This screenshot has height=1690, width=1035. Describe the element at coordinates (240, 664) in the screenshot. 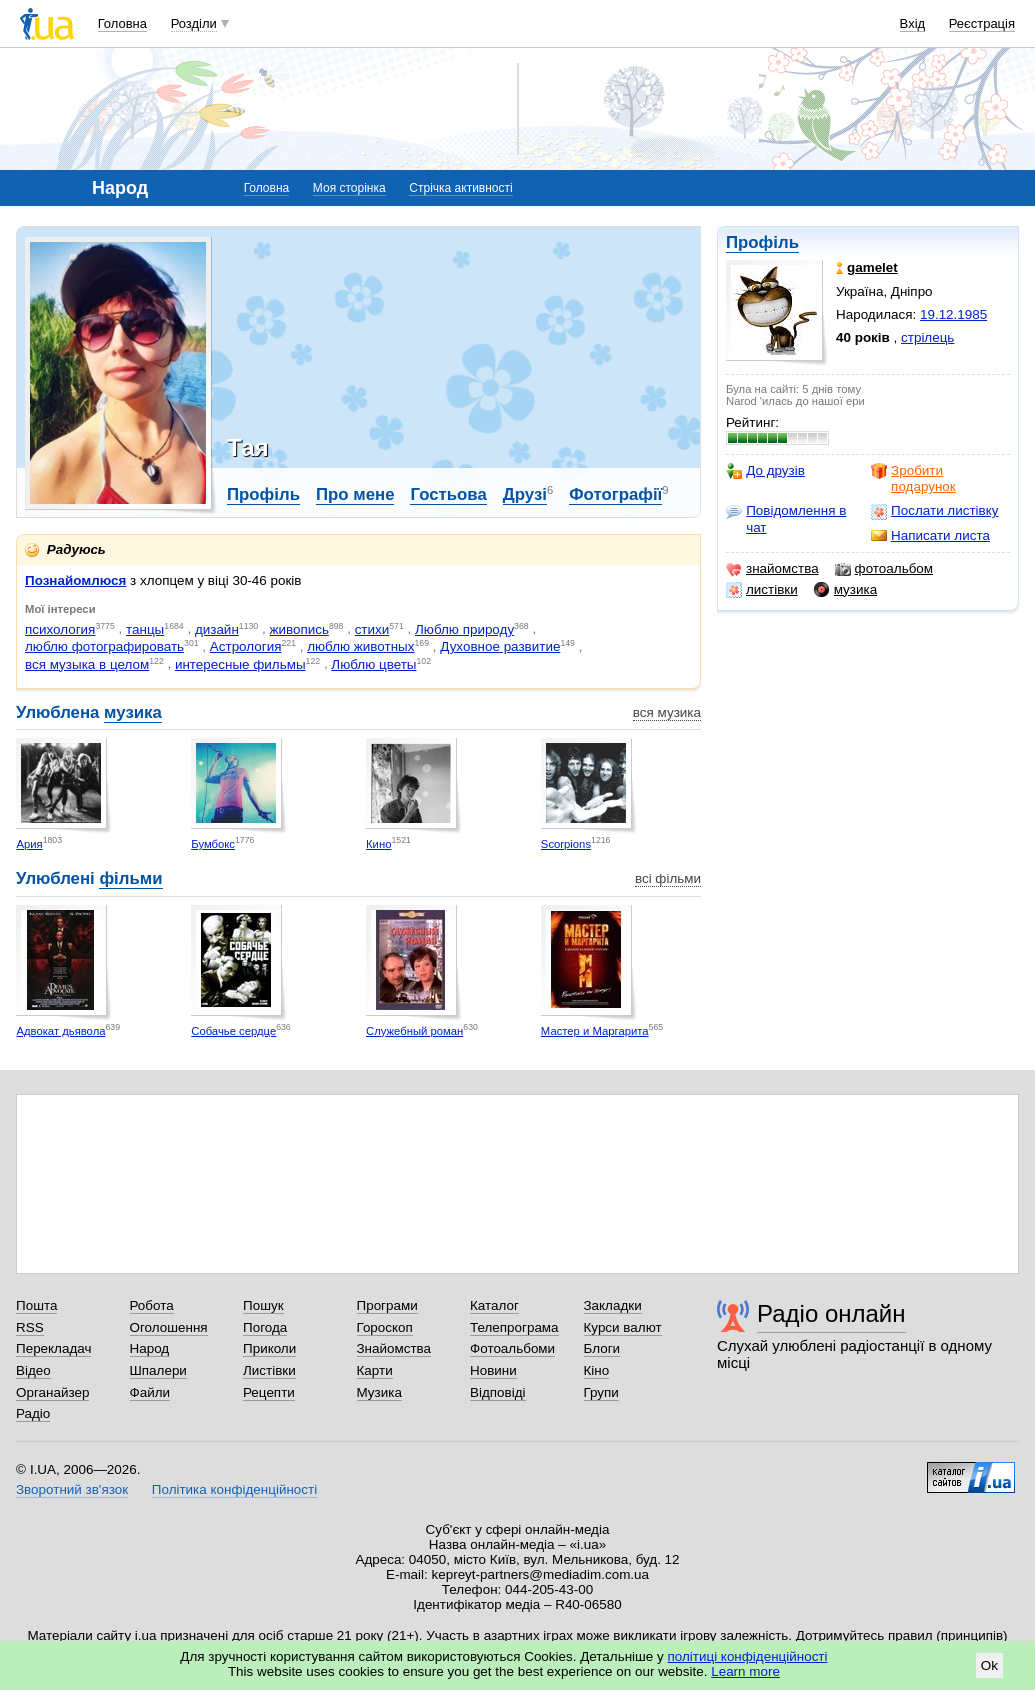

I see `интересные фильмы` at that location.